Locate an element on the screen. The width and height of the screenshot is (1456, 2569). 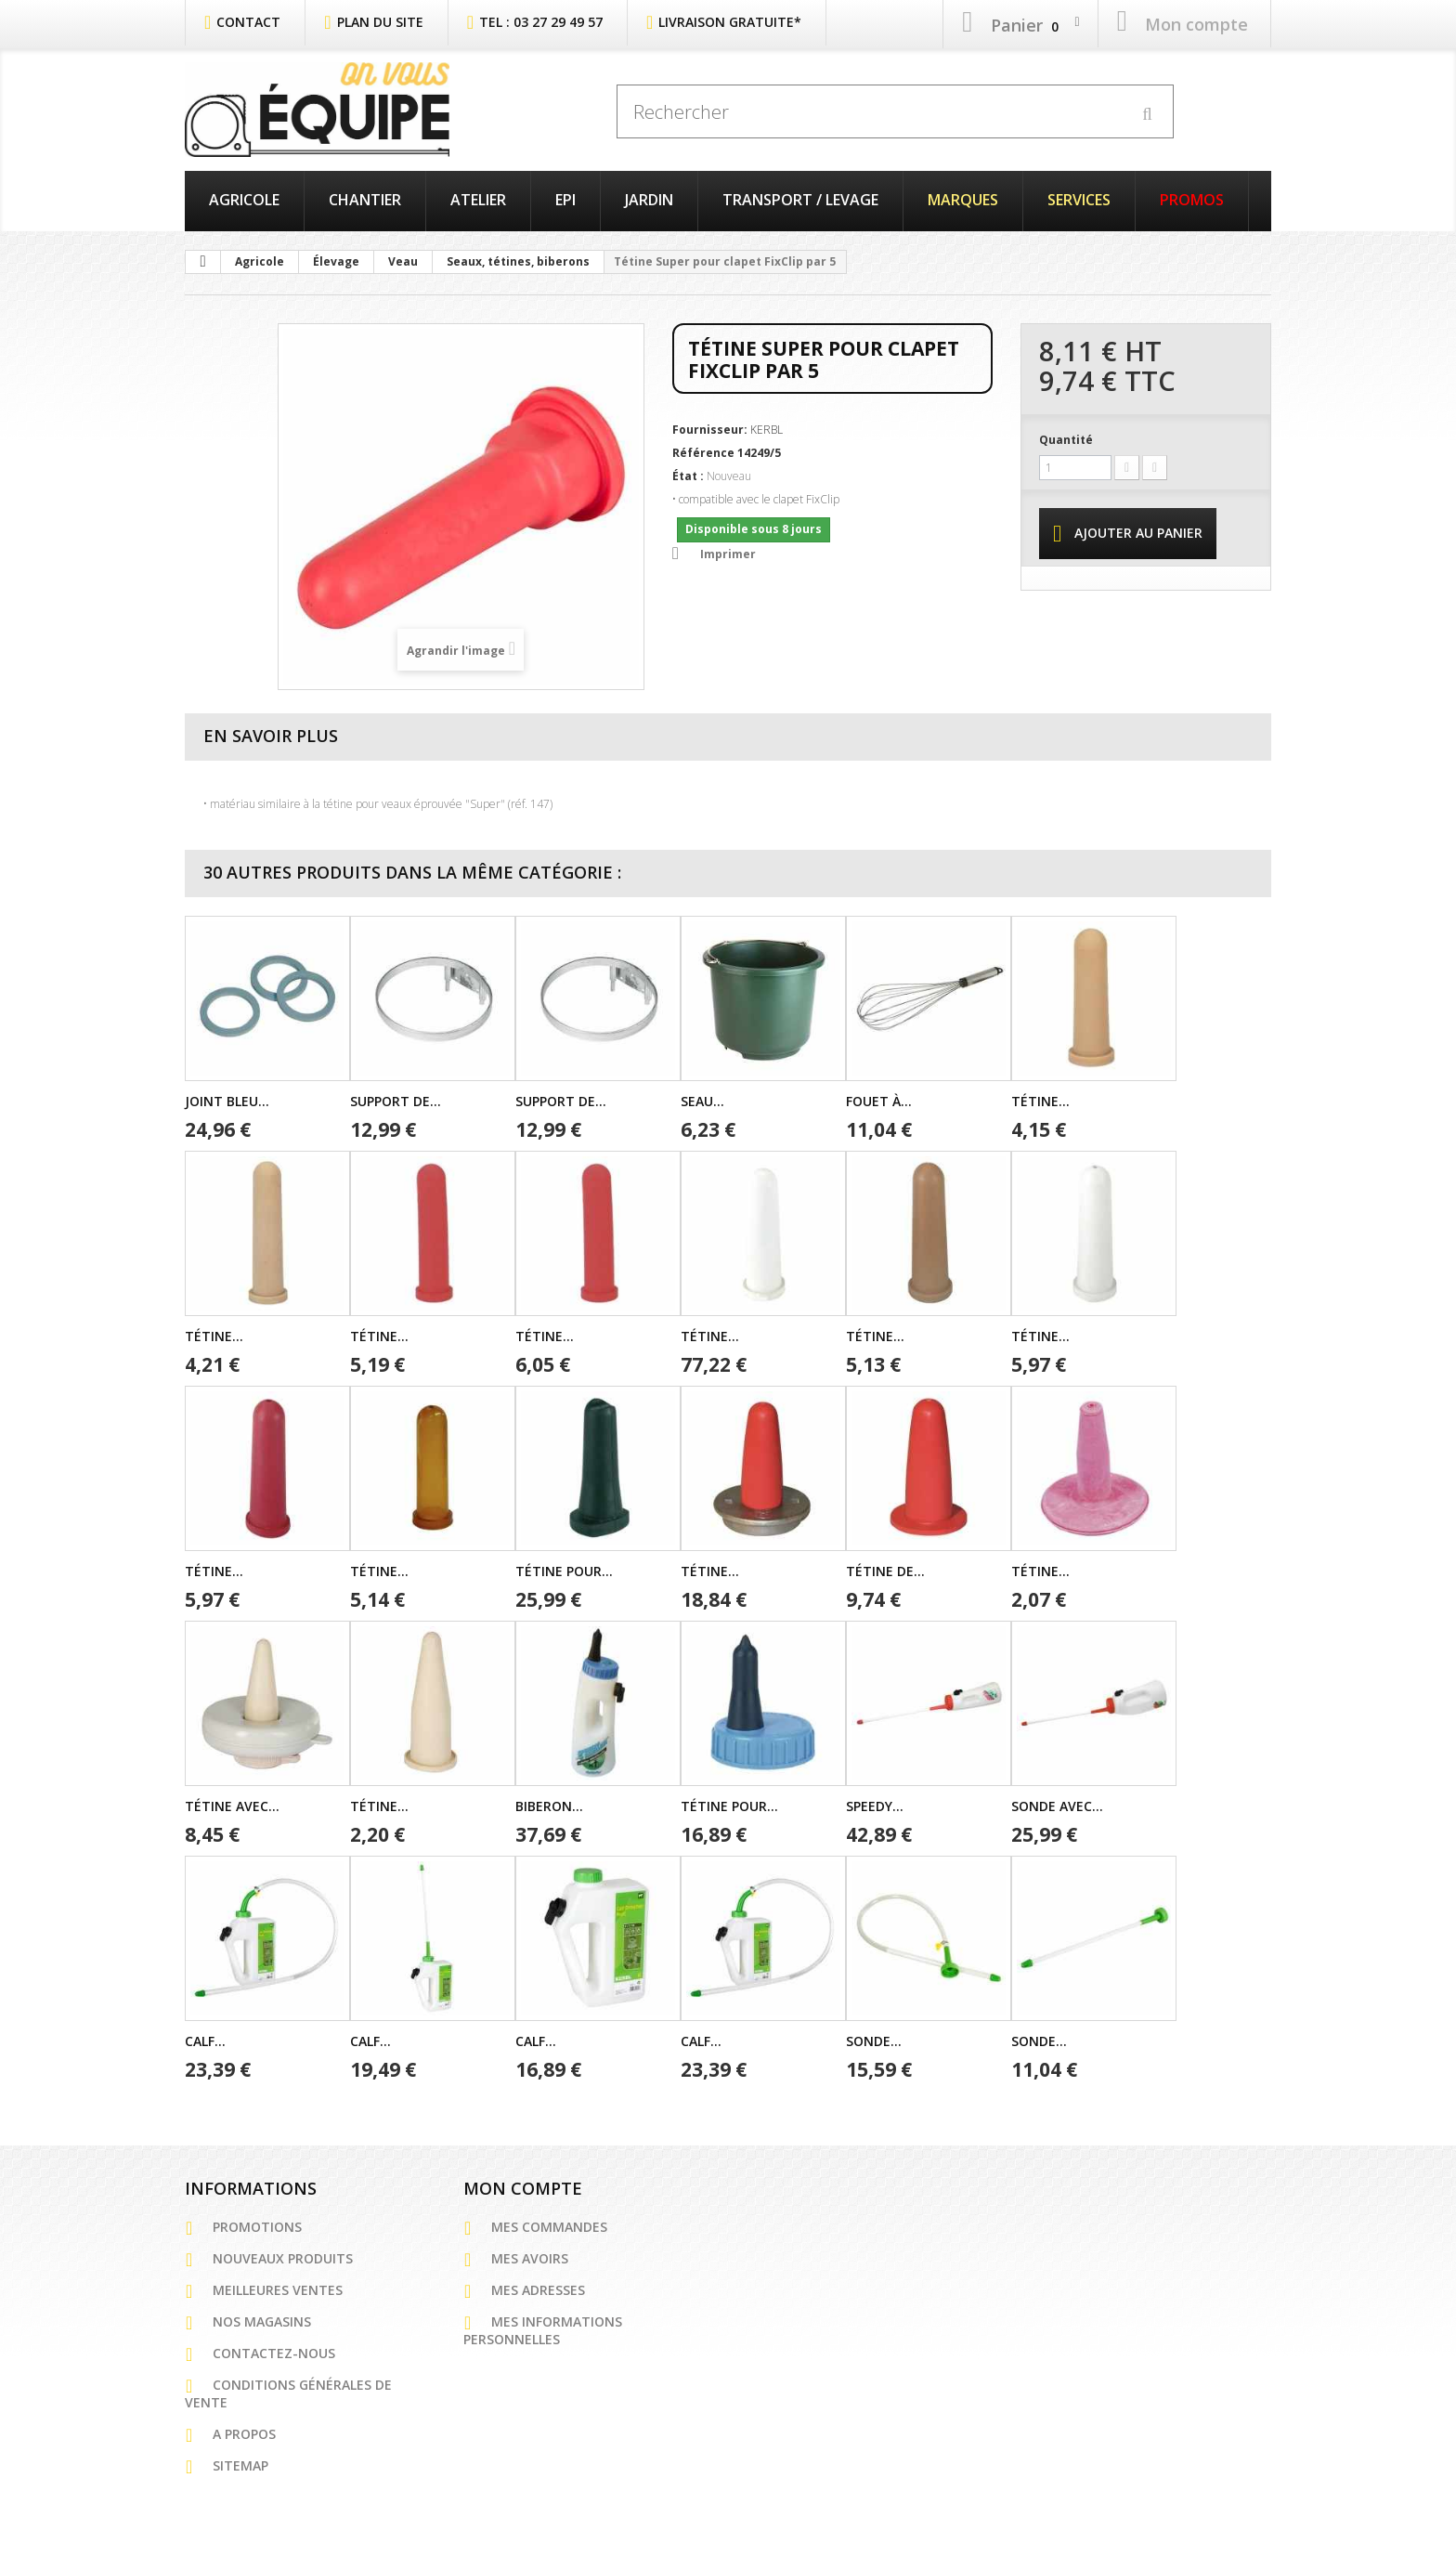
contact is located at coordinates (248, 22).